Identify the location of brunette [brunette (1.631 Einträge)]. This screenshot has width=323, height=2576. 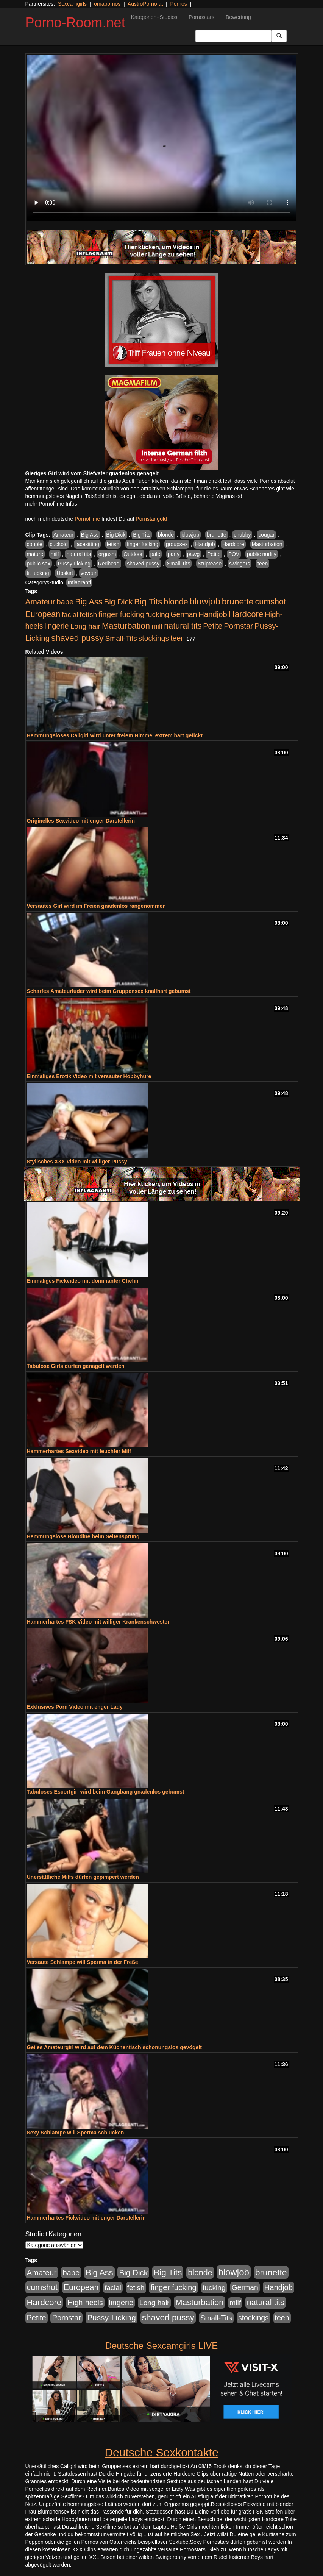
(238, 601).